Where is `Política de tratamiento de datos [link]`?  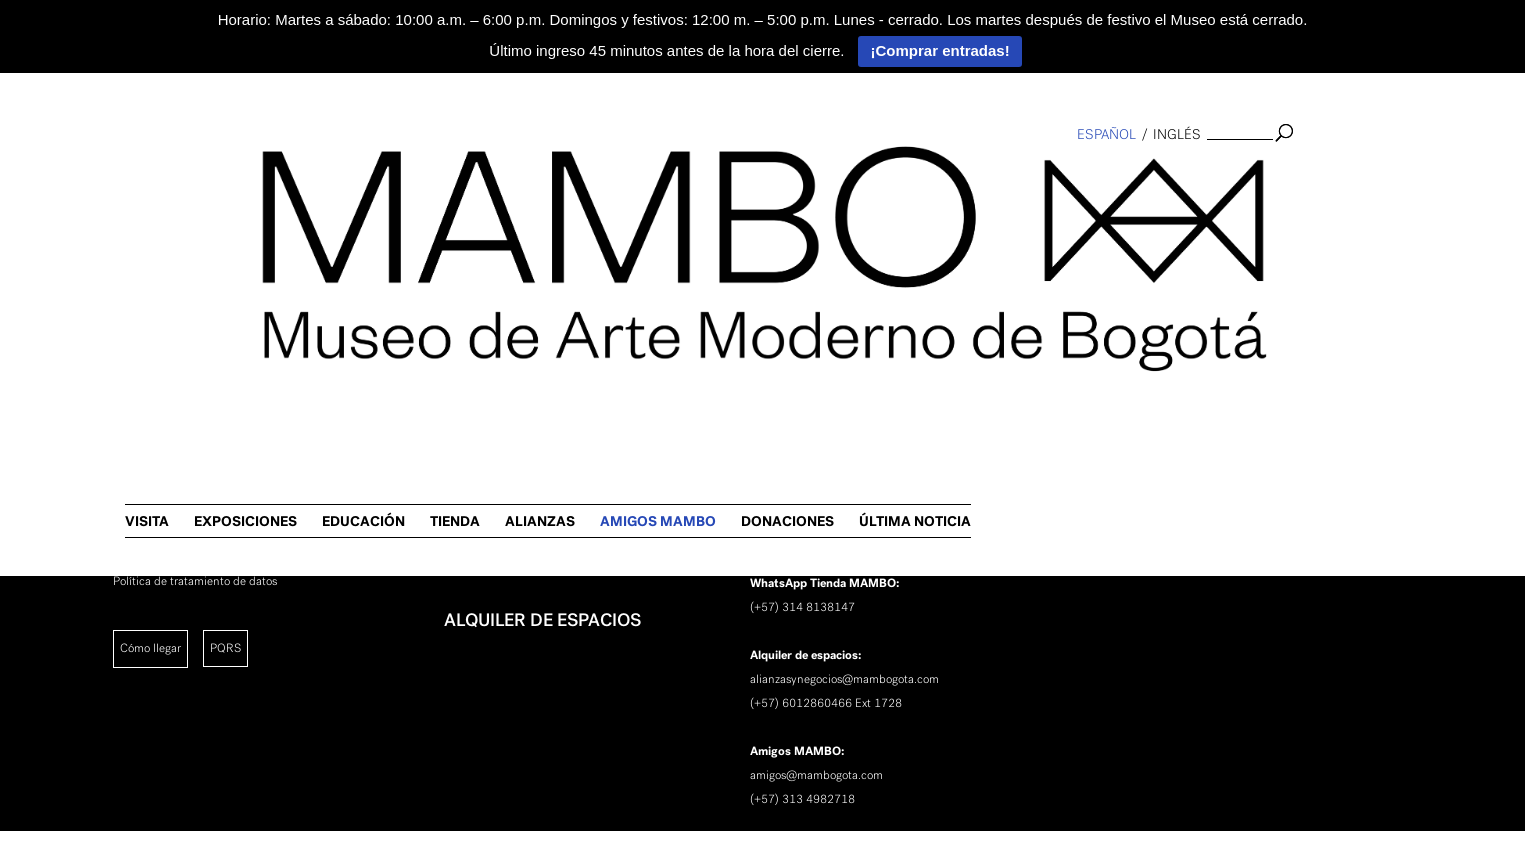
Política de tratamiento de datos [link] is located at coordinates (195, 581).